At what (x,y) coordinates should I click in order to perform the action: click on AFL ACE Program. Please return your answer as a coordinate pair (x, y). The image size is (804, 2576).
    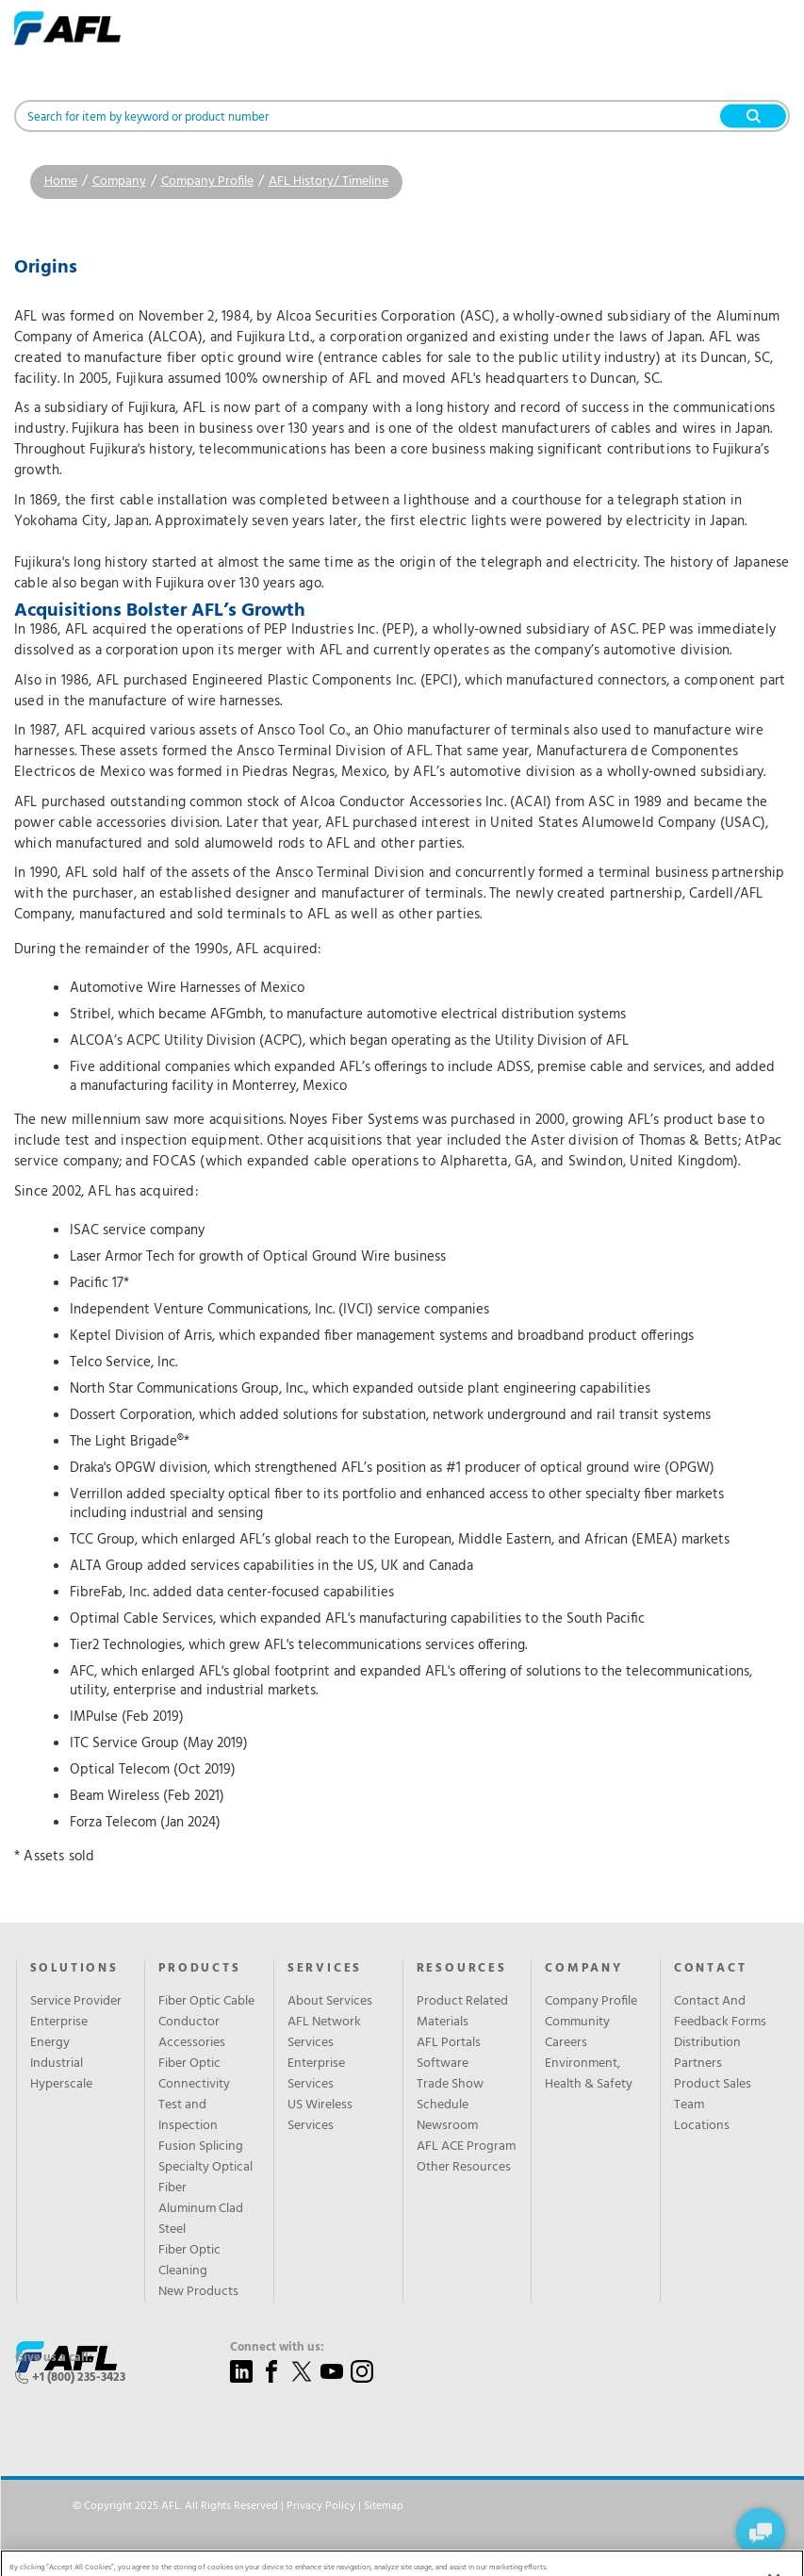
    Looking at the image, I should click on (466, 2147).